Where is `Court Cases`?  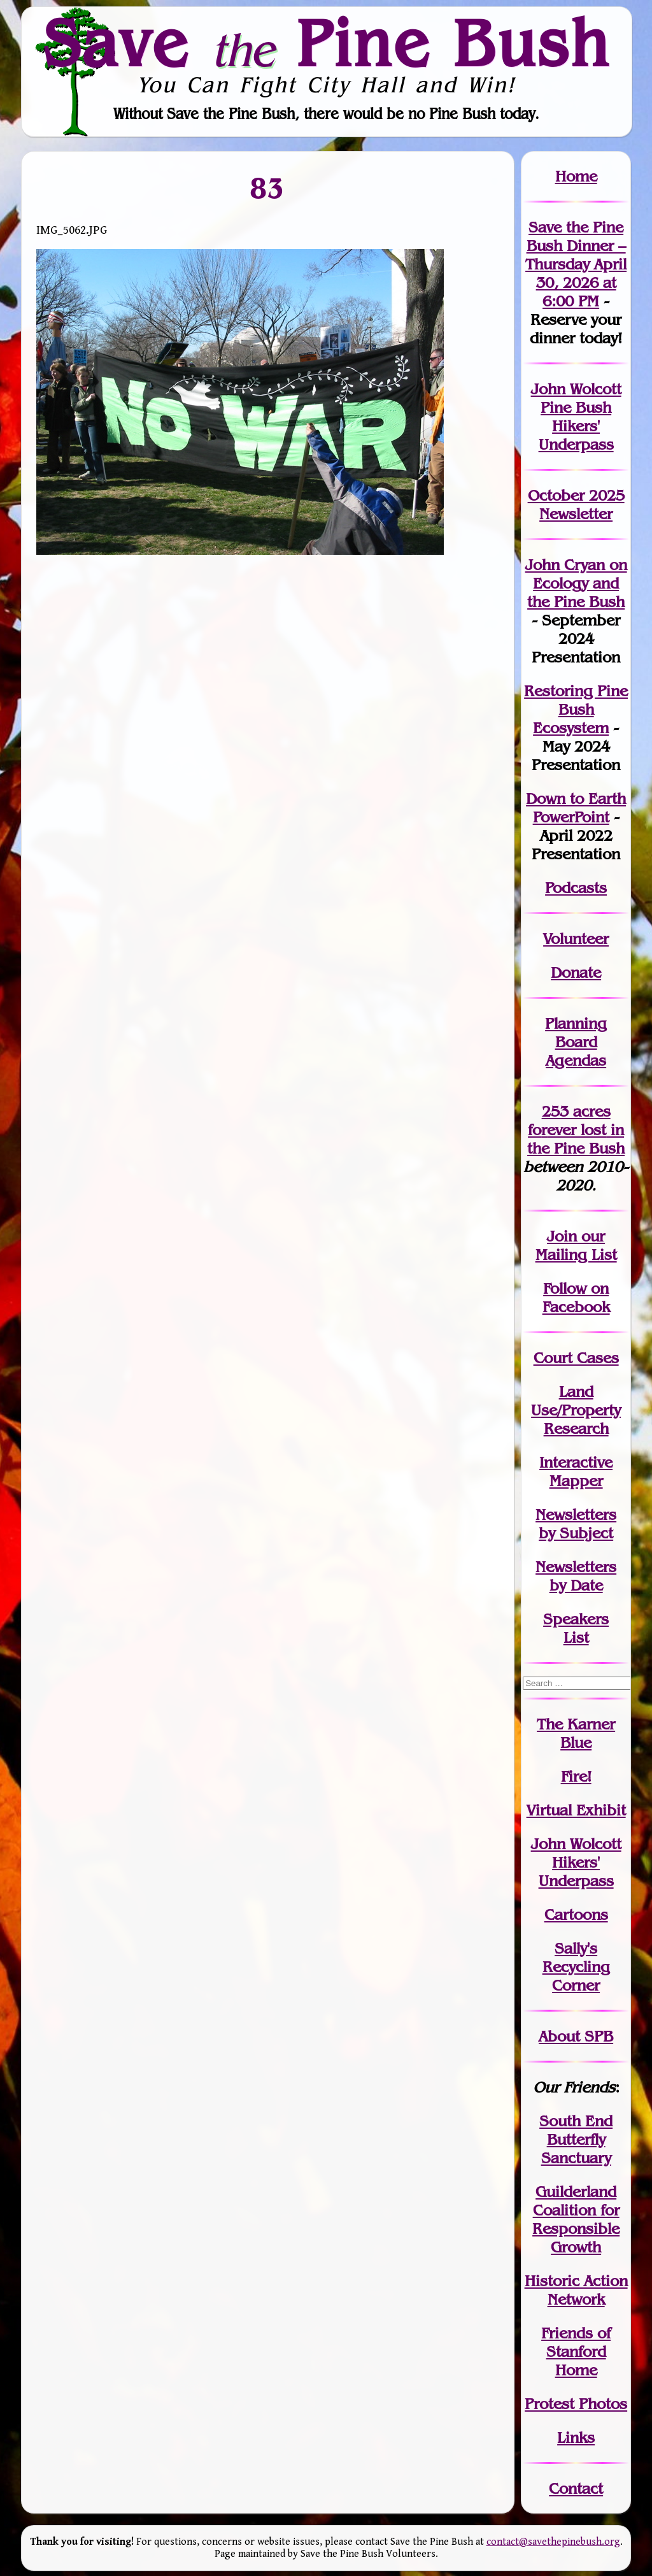 Court Cases is located at coordinates (576, 1358).